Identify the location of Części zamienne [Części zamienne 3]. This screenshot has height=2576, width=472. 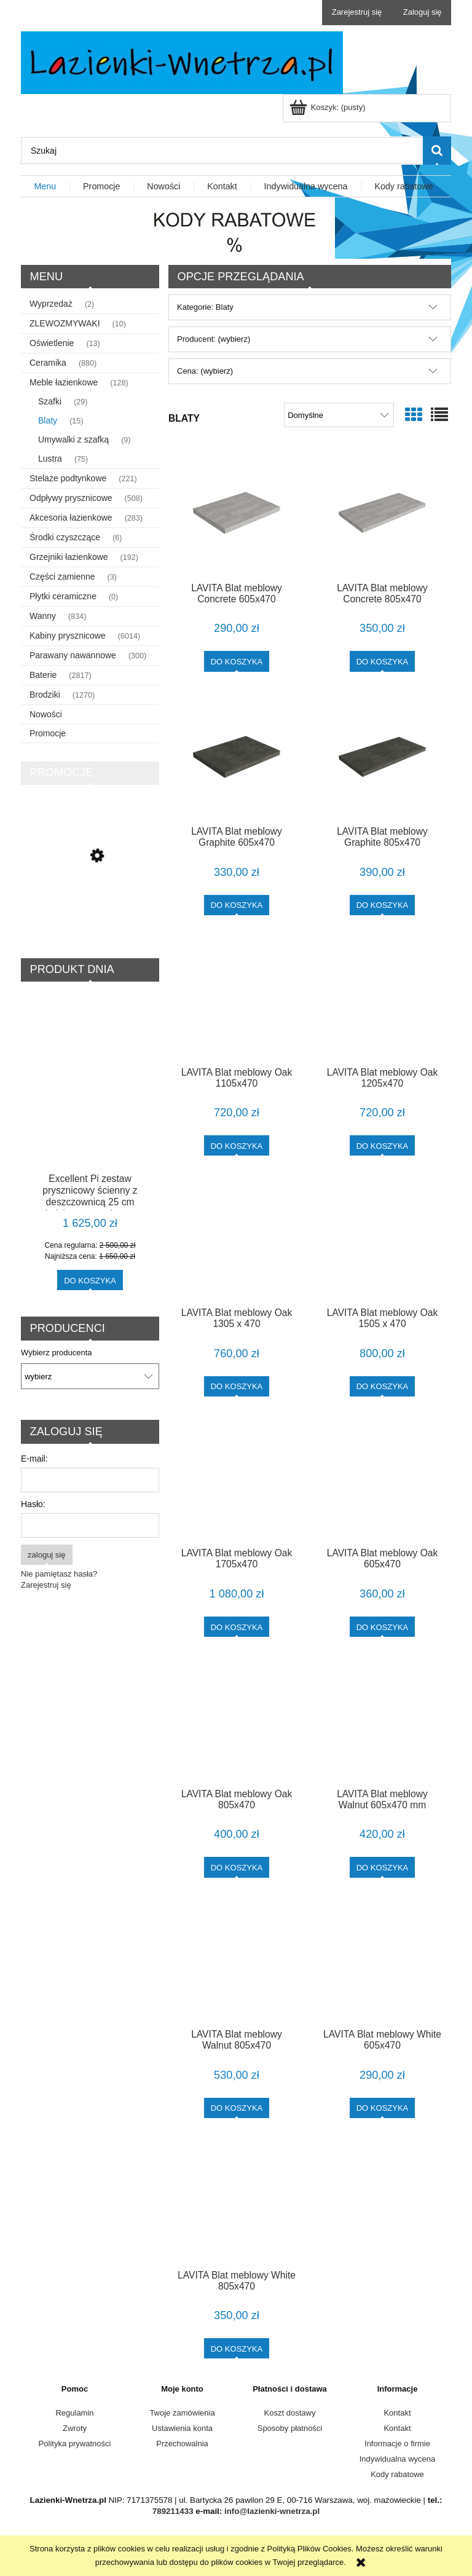
(62, 576).